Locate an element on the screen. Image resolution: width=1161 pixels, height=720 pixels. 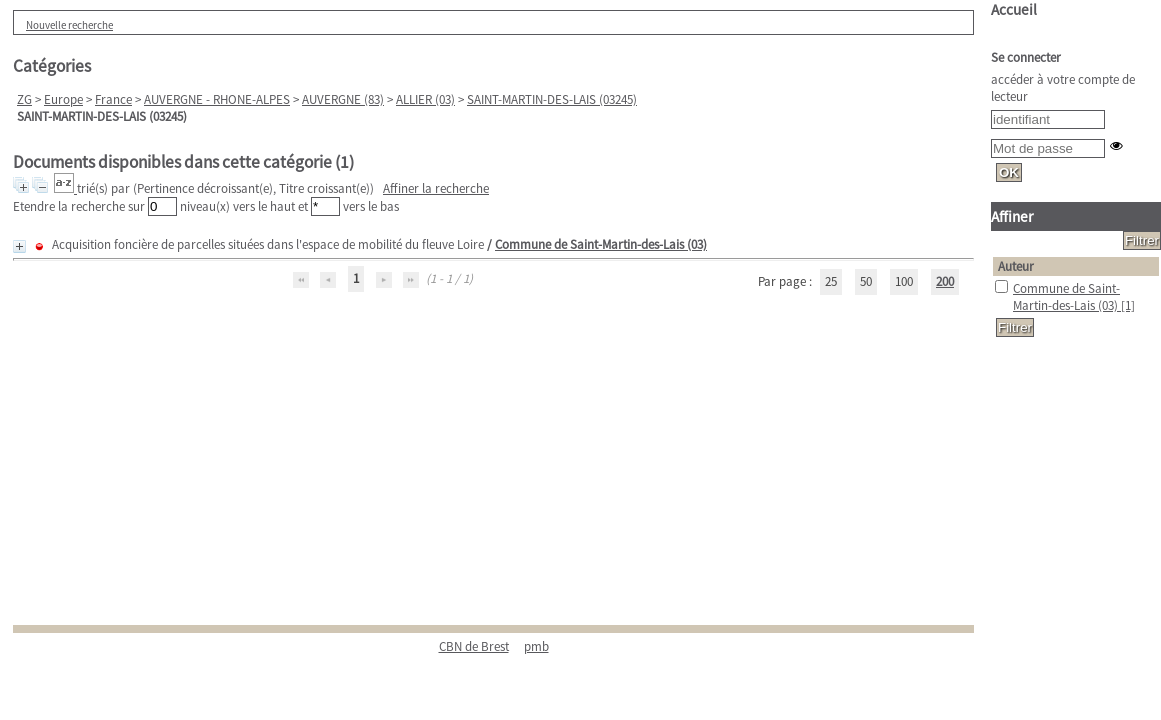
pmb is located at coordinates (536, 646).